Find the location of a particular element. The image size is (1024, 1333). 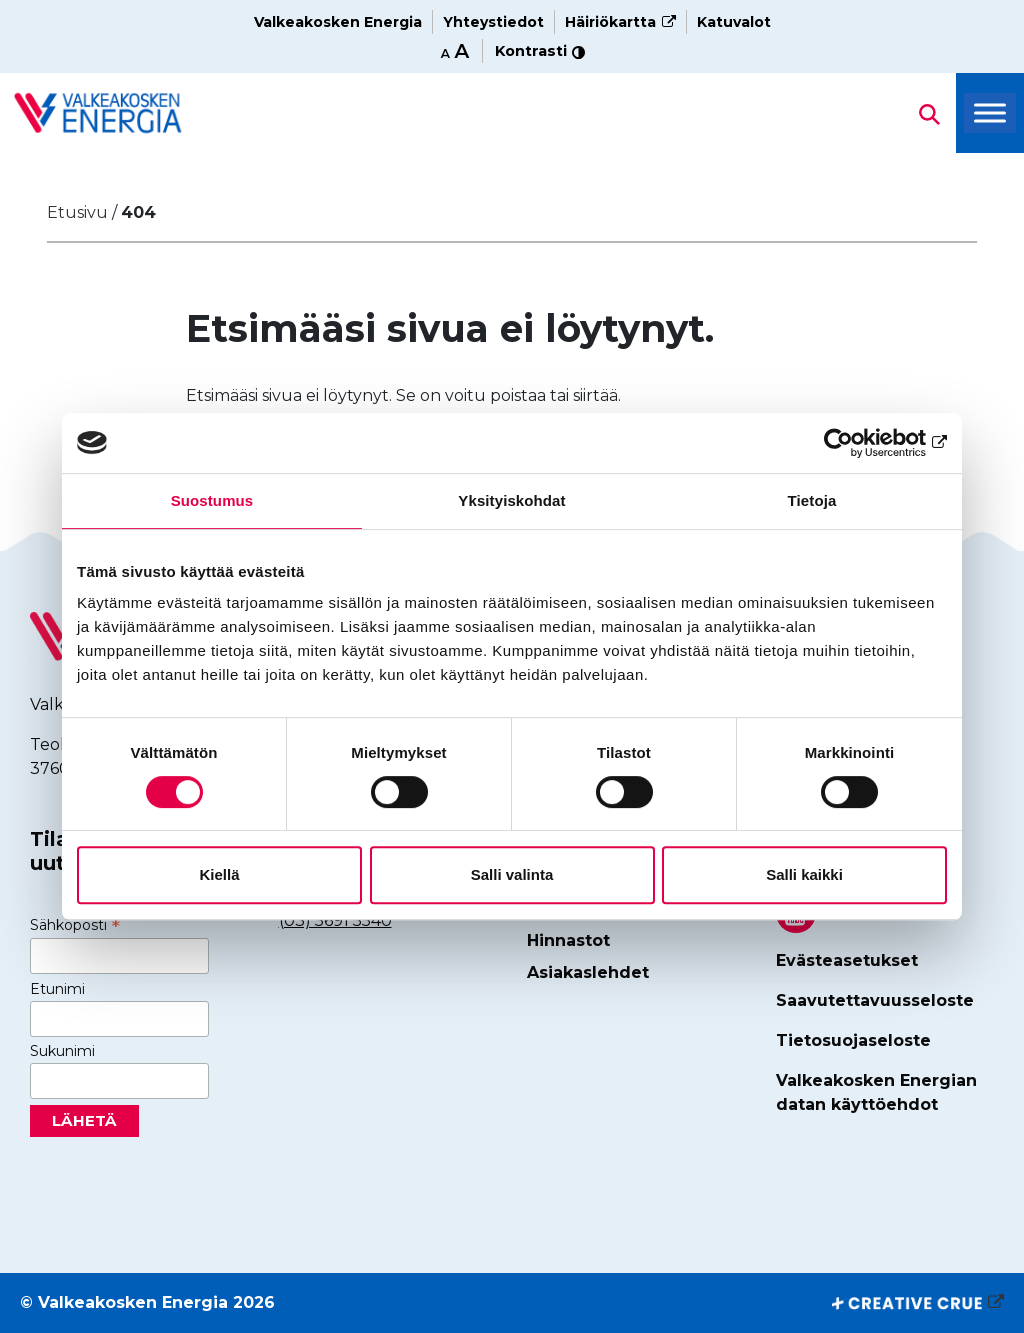

Katuvalot is located at coordinates (734, 22).